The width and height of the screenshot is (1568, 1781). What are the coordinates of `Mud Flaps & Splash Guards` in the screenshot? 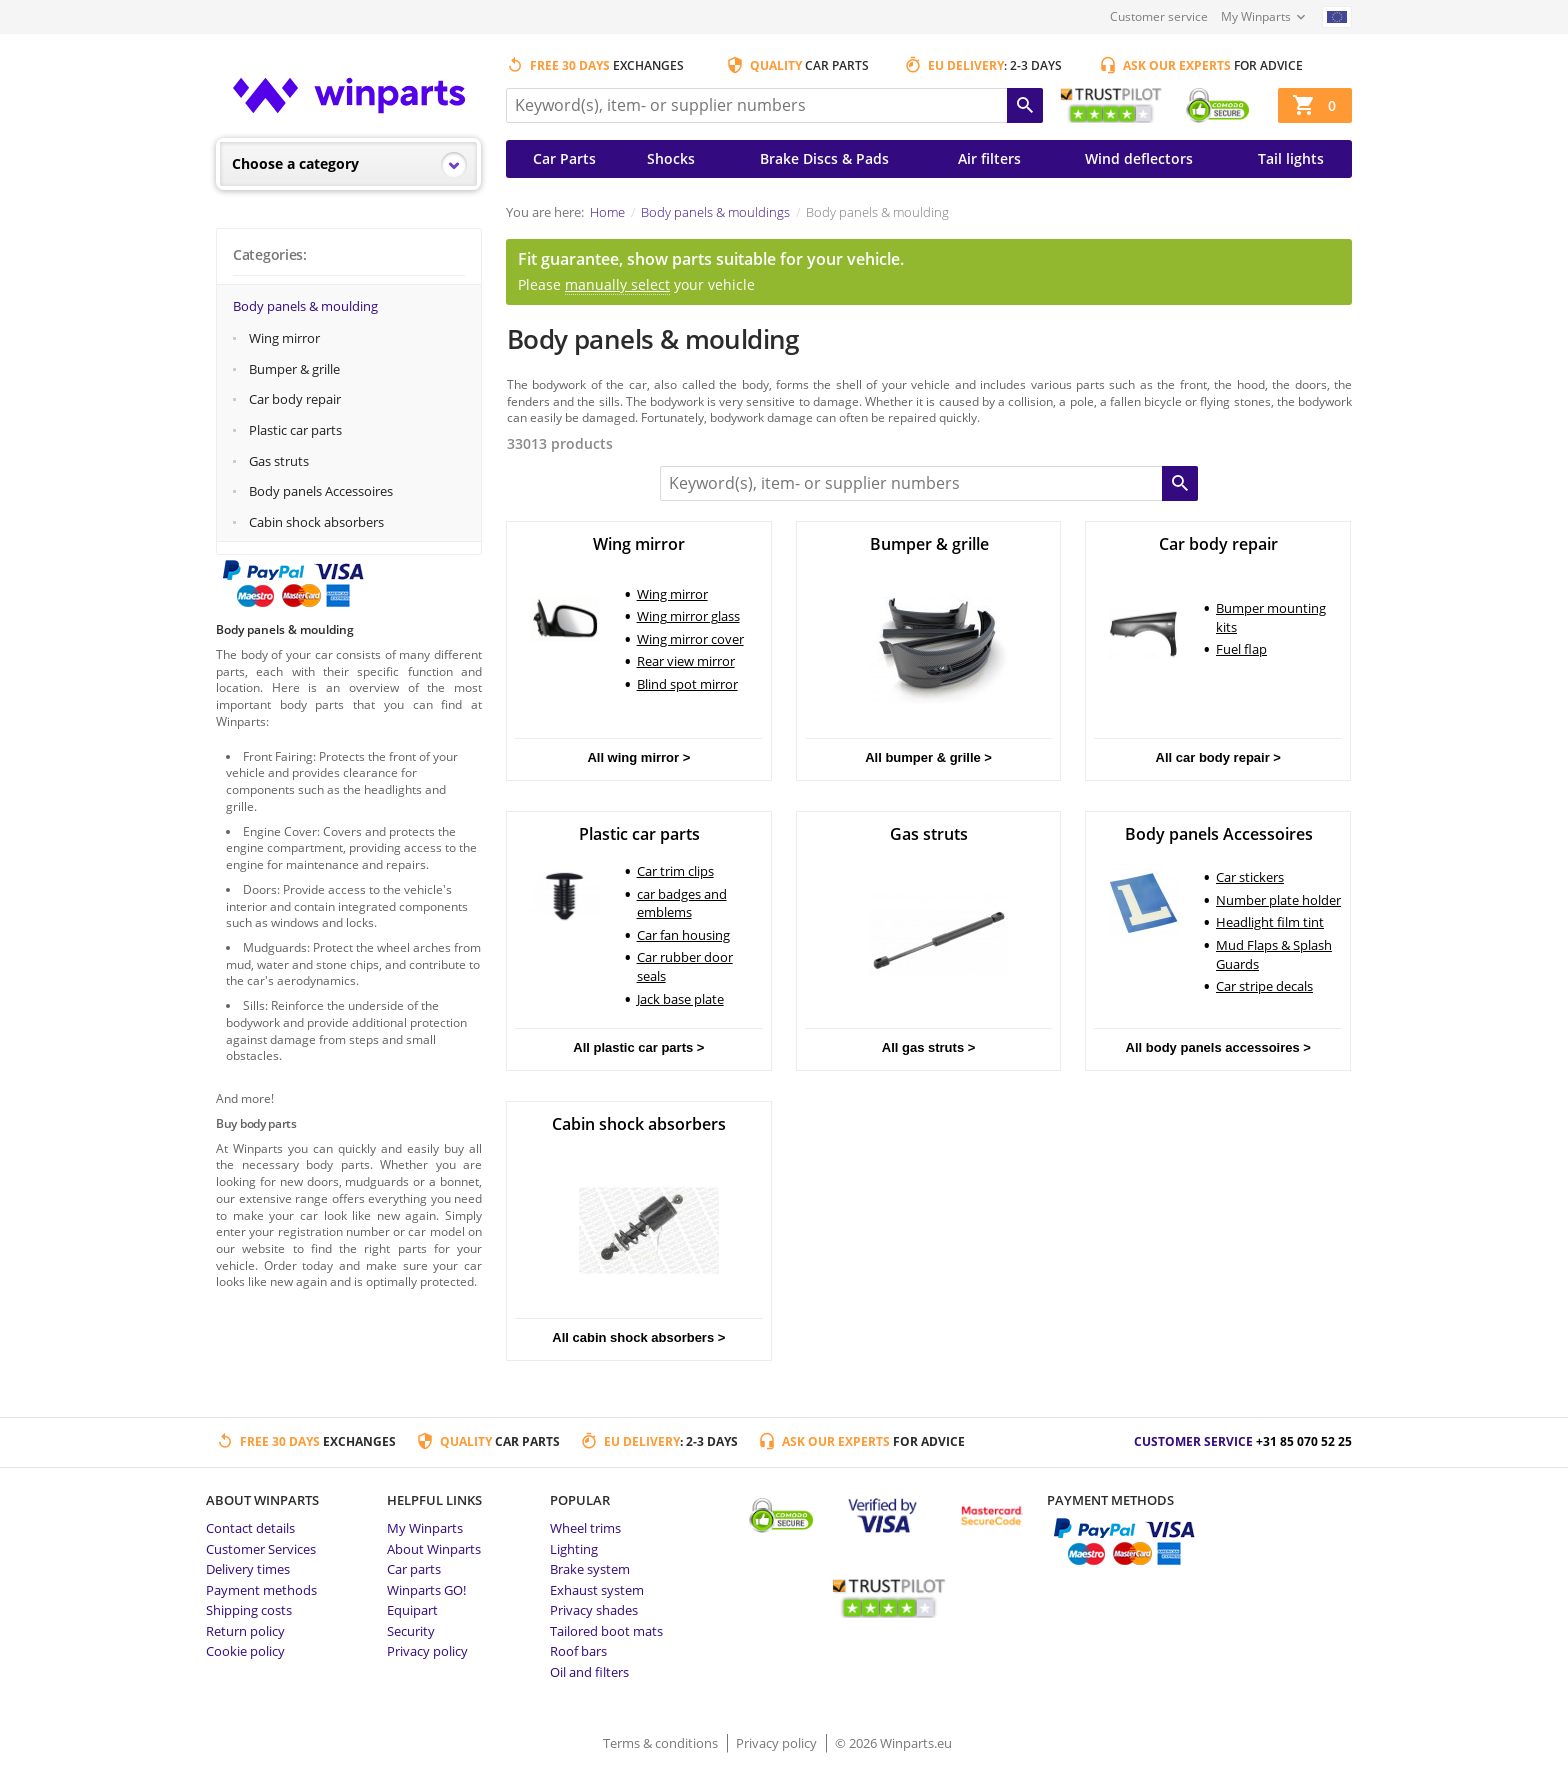 It's located at (1274, 954).